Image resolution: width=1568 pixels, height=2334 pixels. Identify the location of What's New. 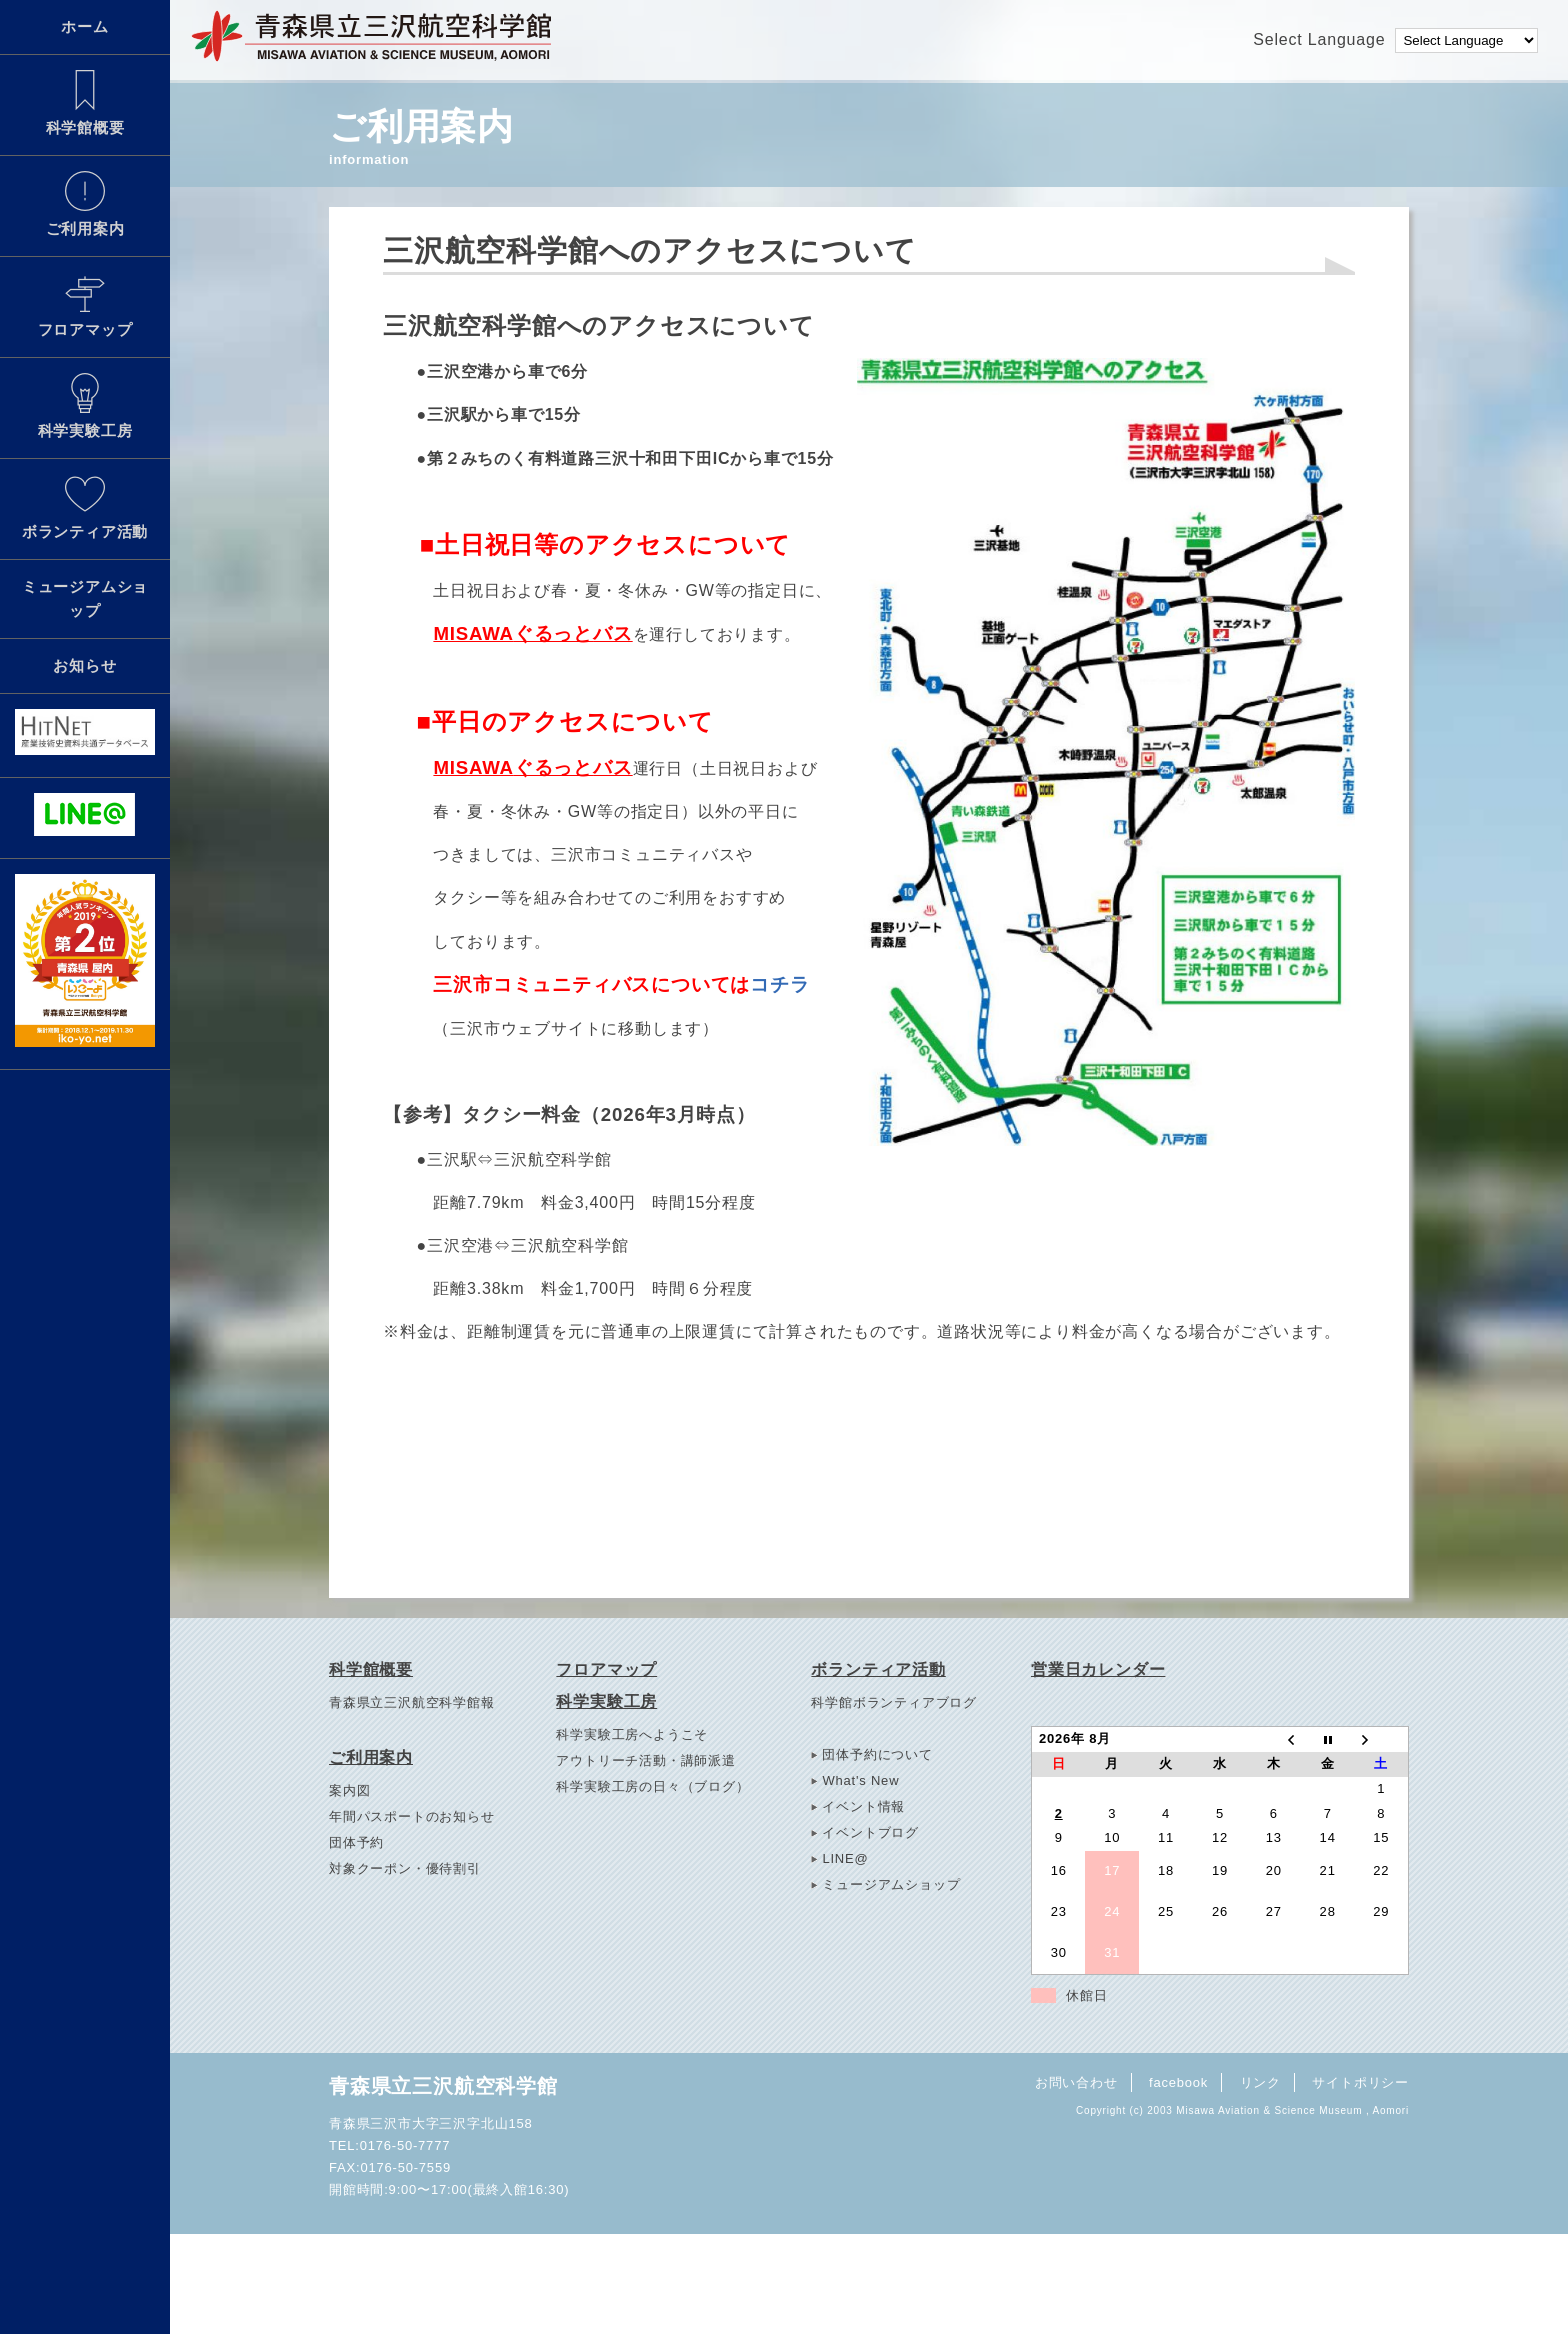
(860, 1780).